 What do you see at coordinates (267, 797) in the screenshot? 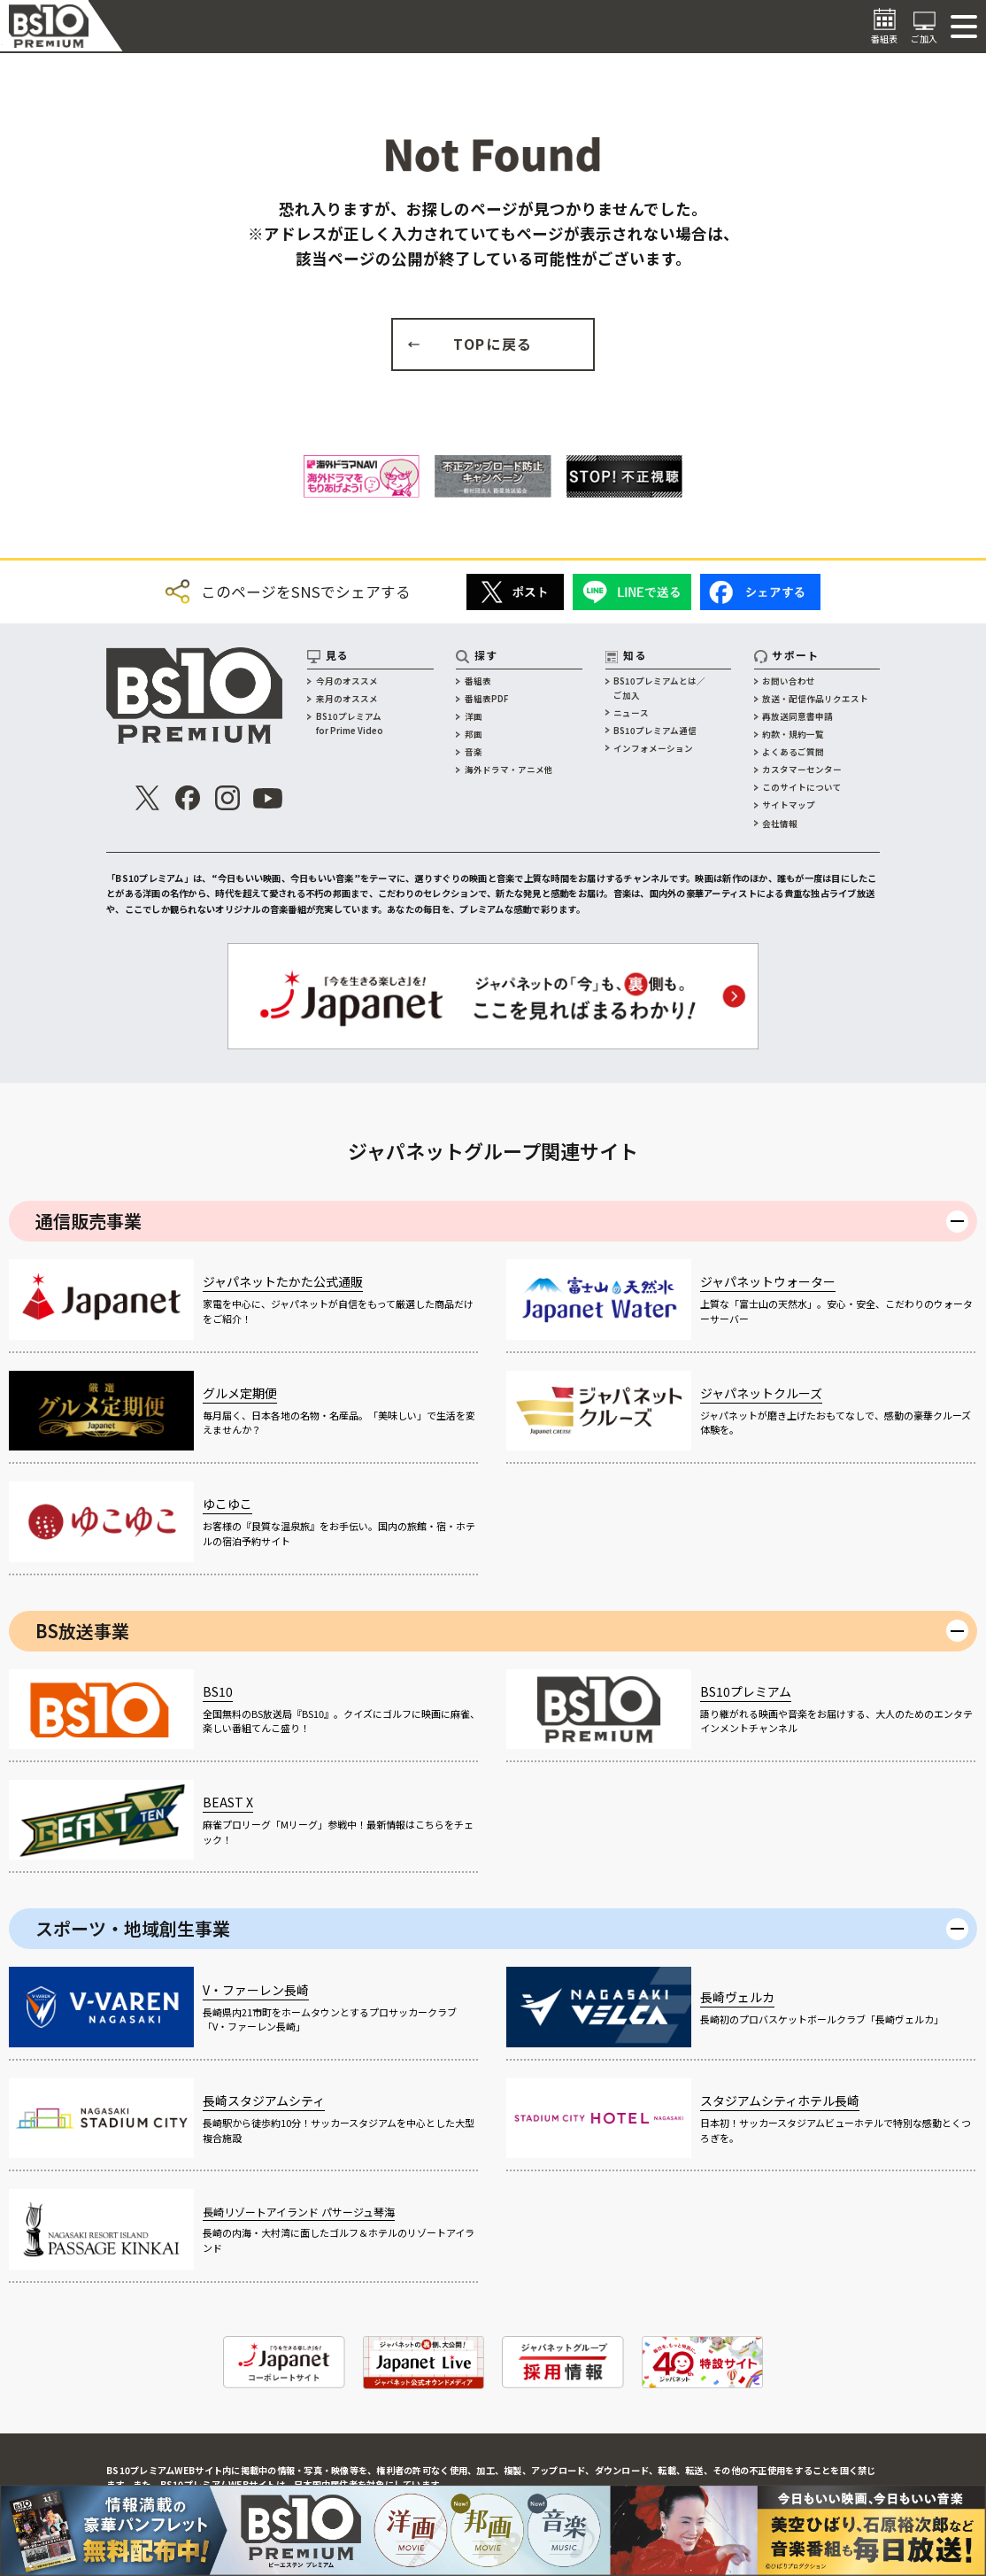
I see `[公式Youtube]` at bounding box center [267, 797].